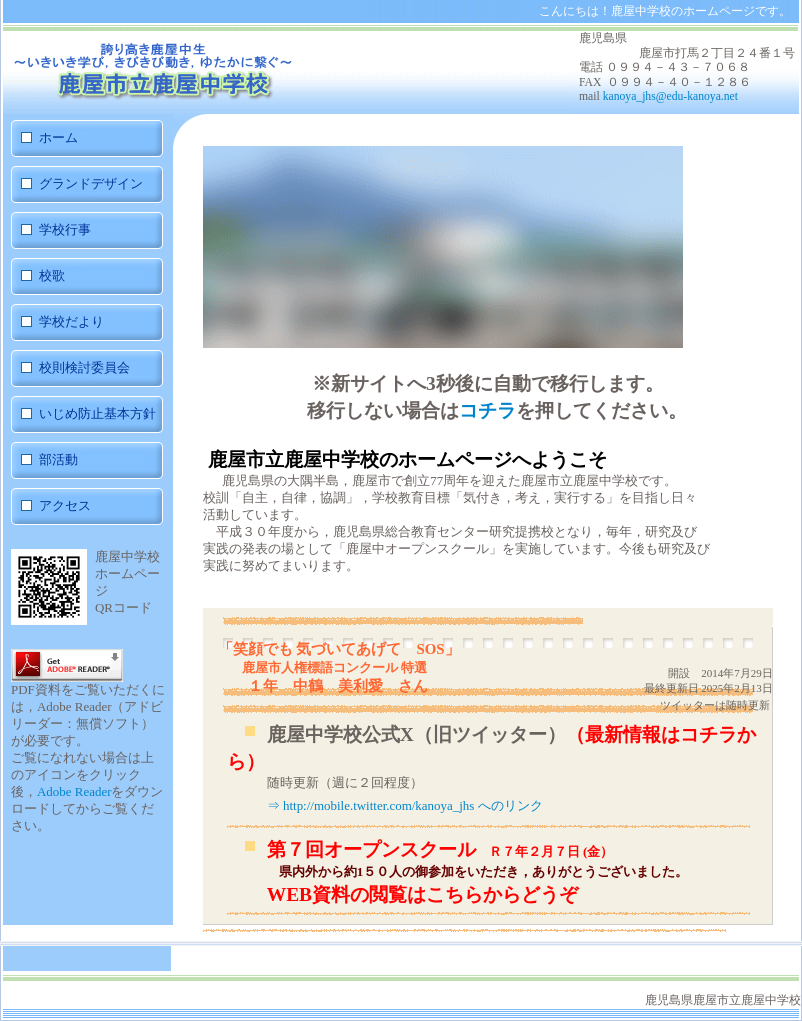  What do you see at coordinates (91, 183) in the screenshot?
I see `グランドデザイン` at bounding box center [91, 183].